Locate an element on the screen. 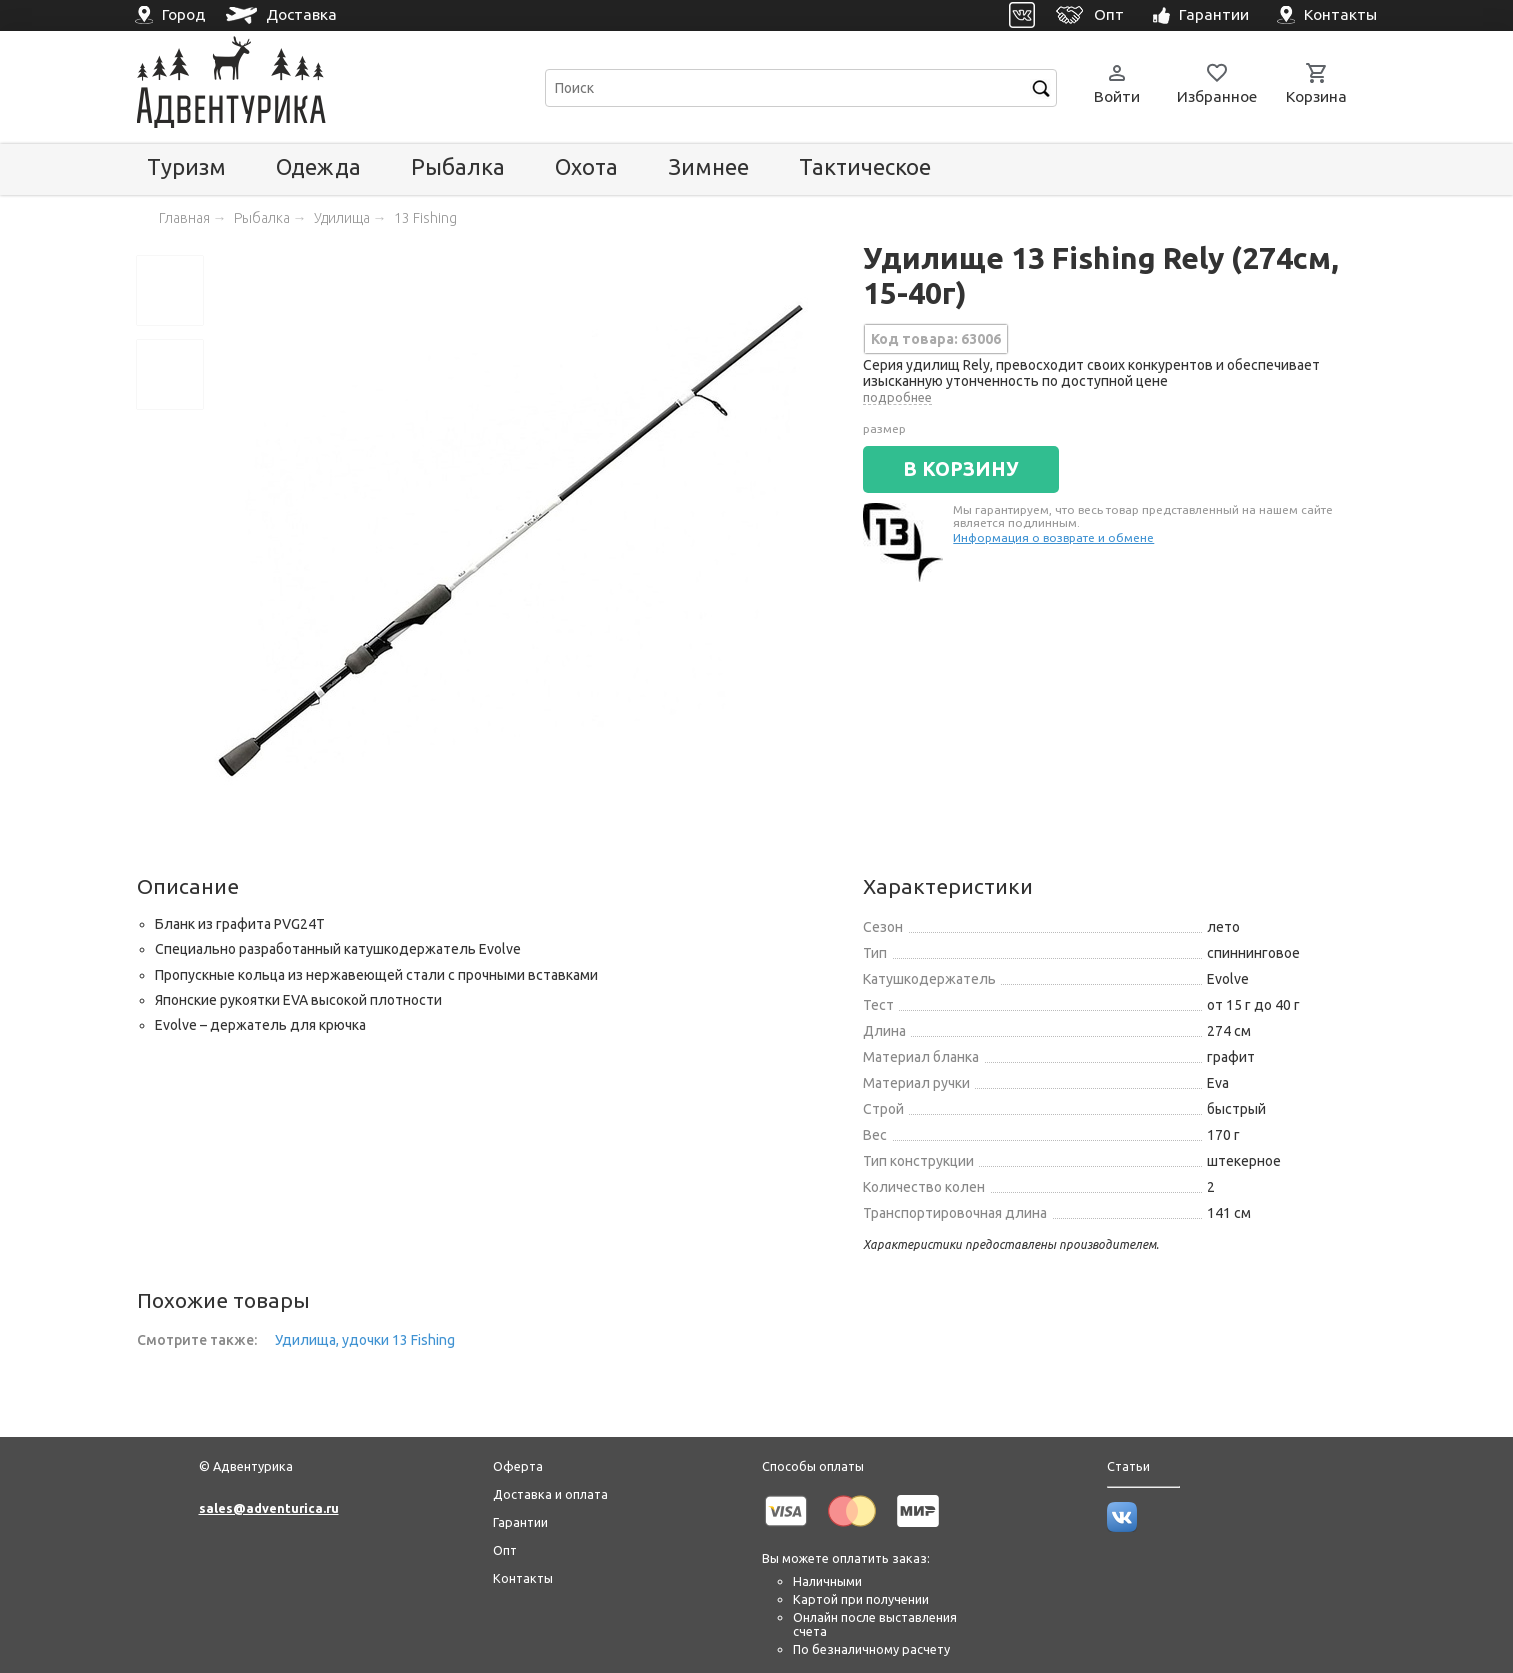 The width and height of the screenshot is (1513, 1673). Зимнее is located at coordinates (708, 166).